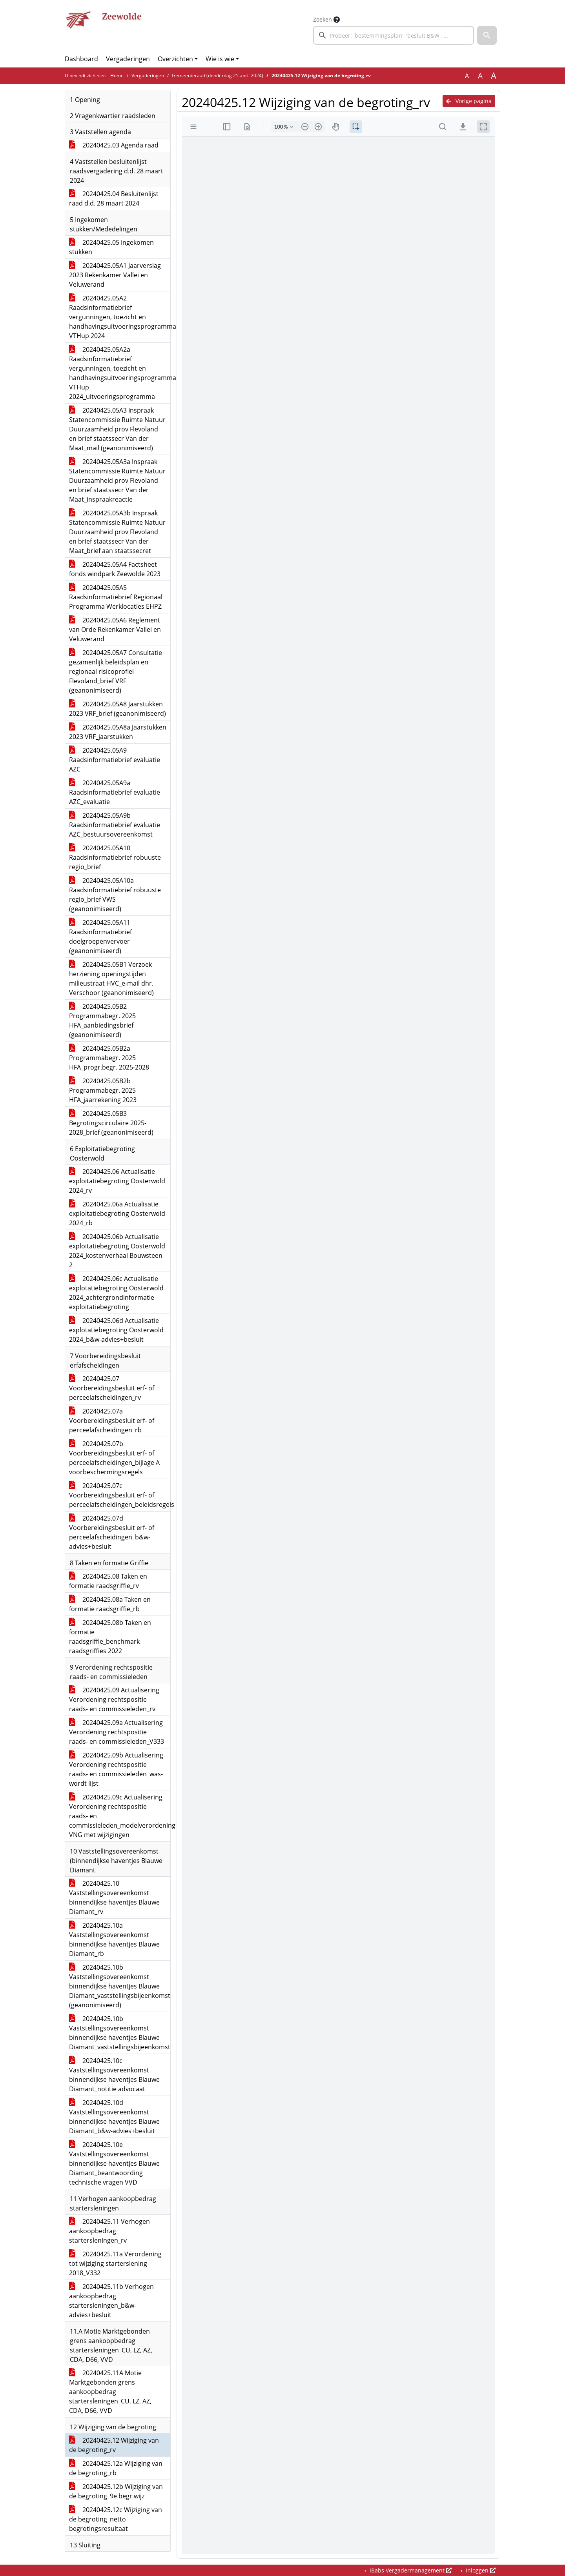 This screenshot has width=565, height=2576. Describe the element at coordinates (114, 1897) in the screenshot. I see `20240425.10 Vaststellingsovereenkomst binnendijkse haventjes Blauwe Diamant_rv` at that location.